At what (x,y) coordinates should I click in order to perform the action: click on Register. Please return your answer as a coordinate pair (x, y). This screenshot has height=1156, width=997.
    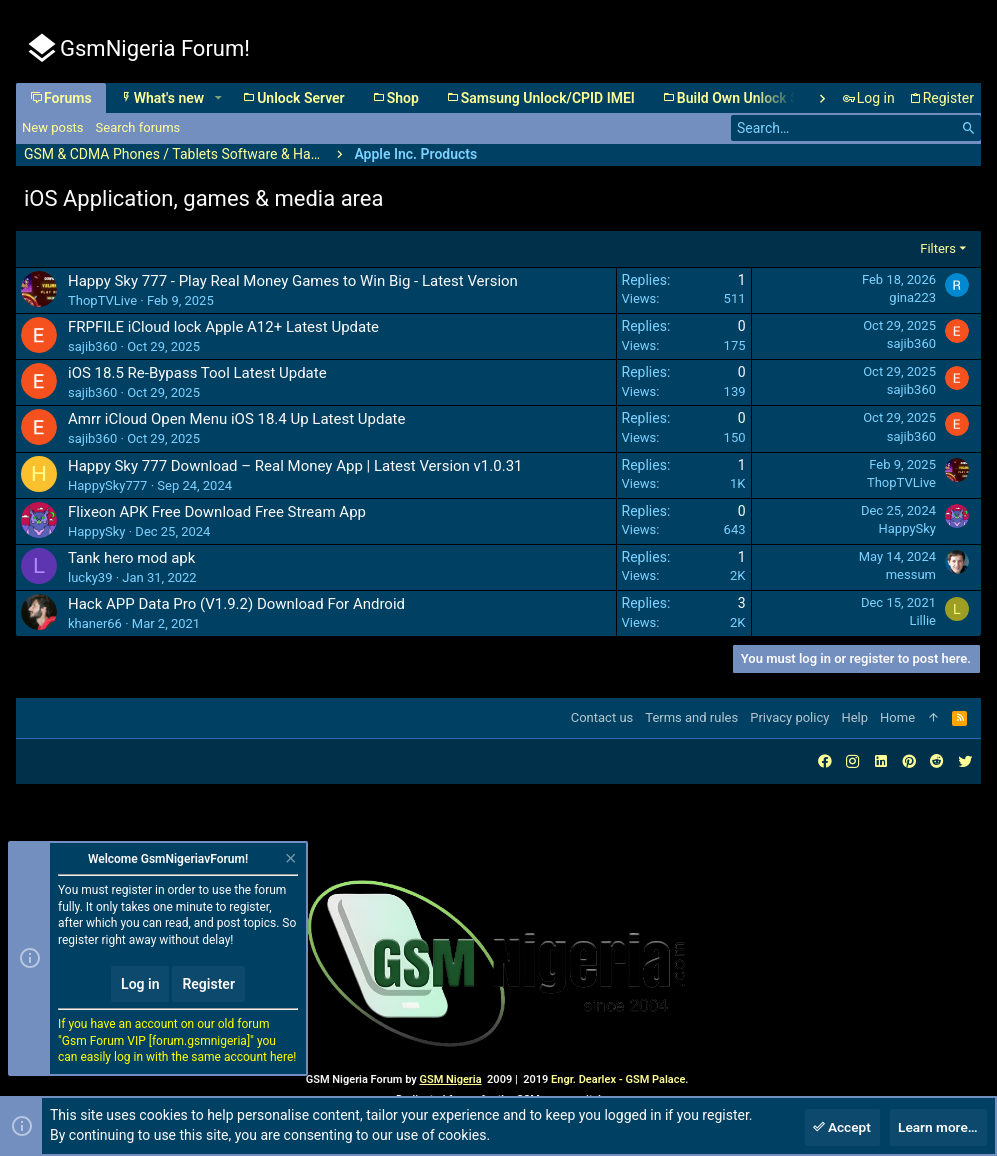
    Looking at the image, I should click on (208, 984).